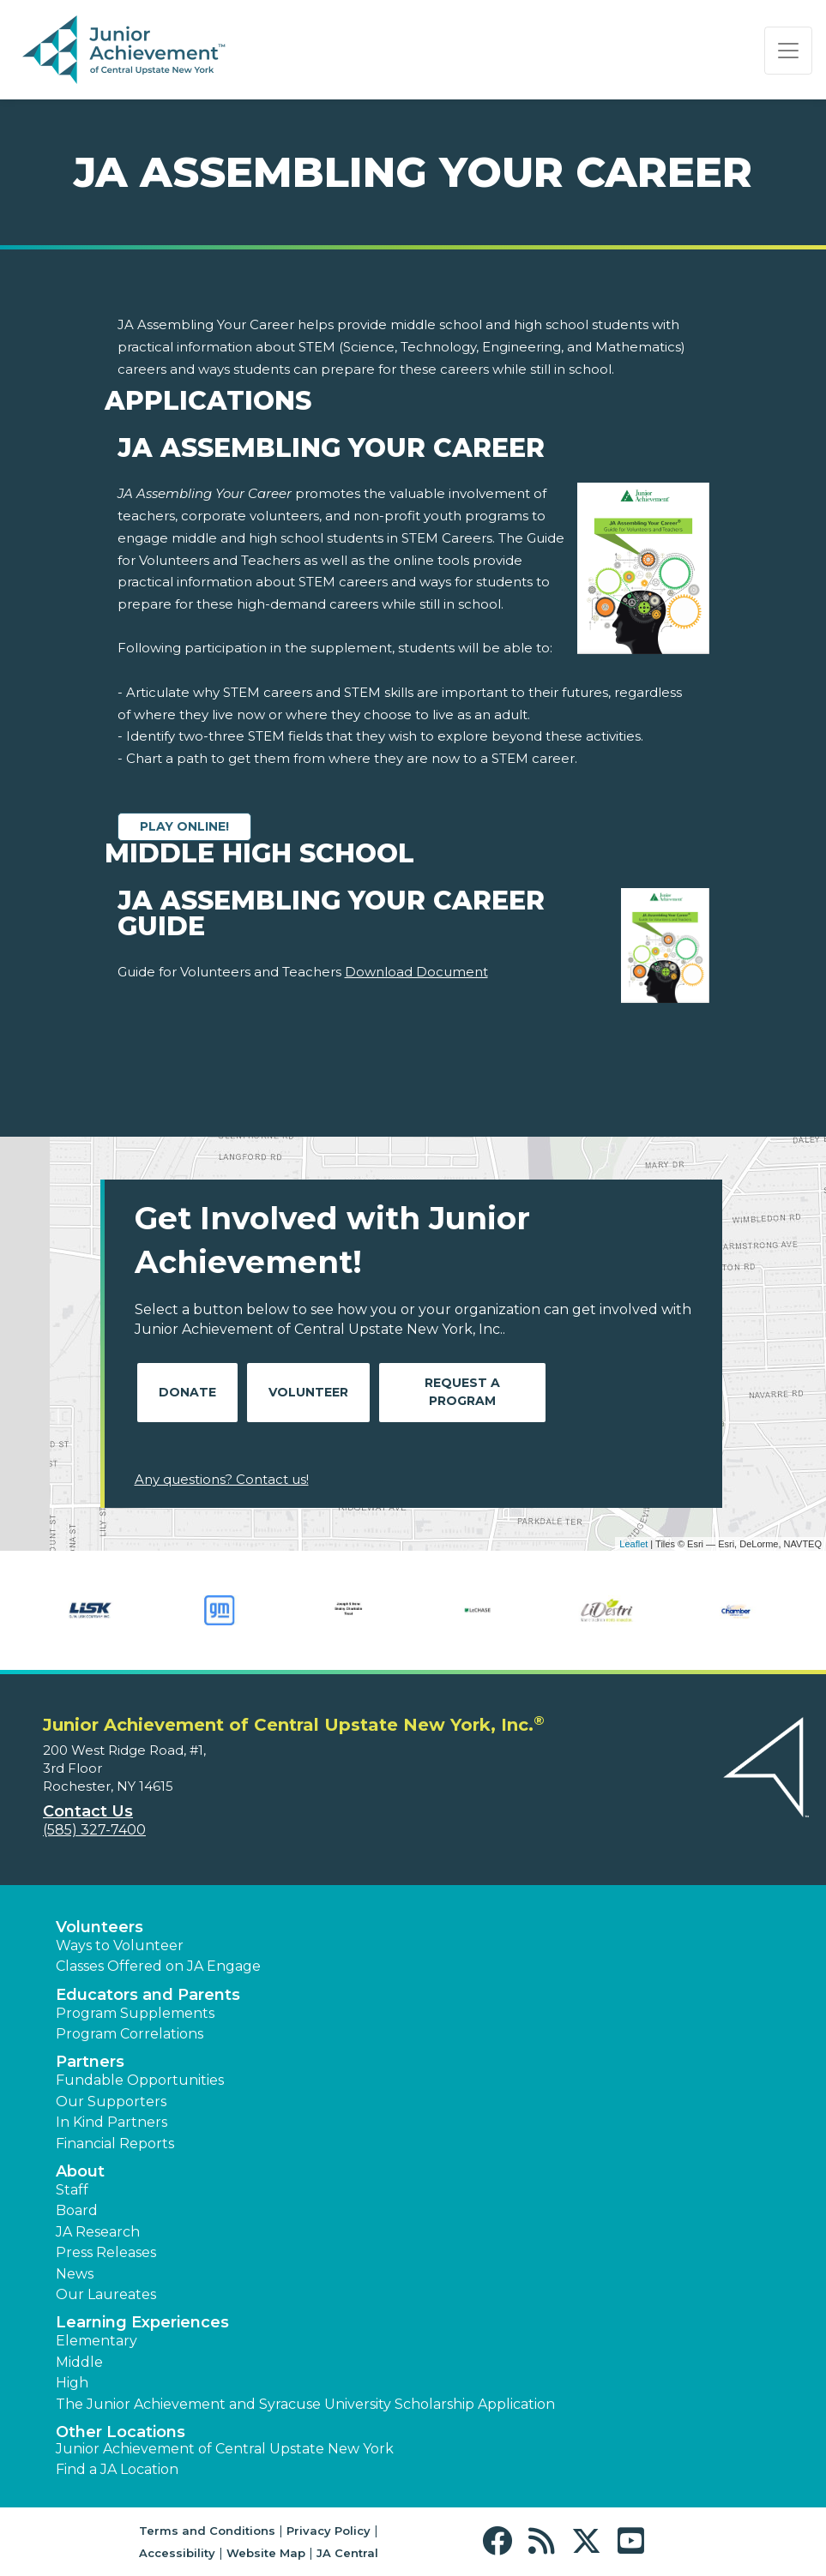 The width and height of the screenshot is (826, 2576). I want to click on Junior Achievement of Central Upstate New York [button], so click(225, 2449).